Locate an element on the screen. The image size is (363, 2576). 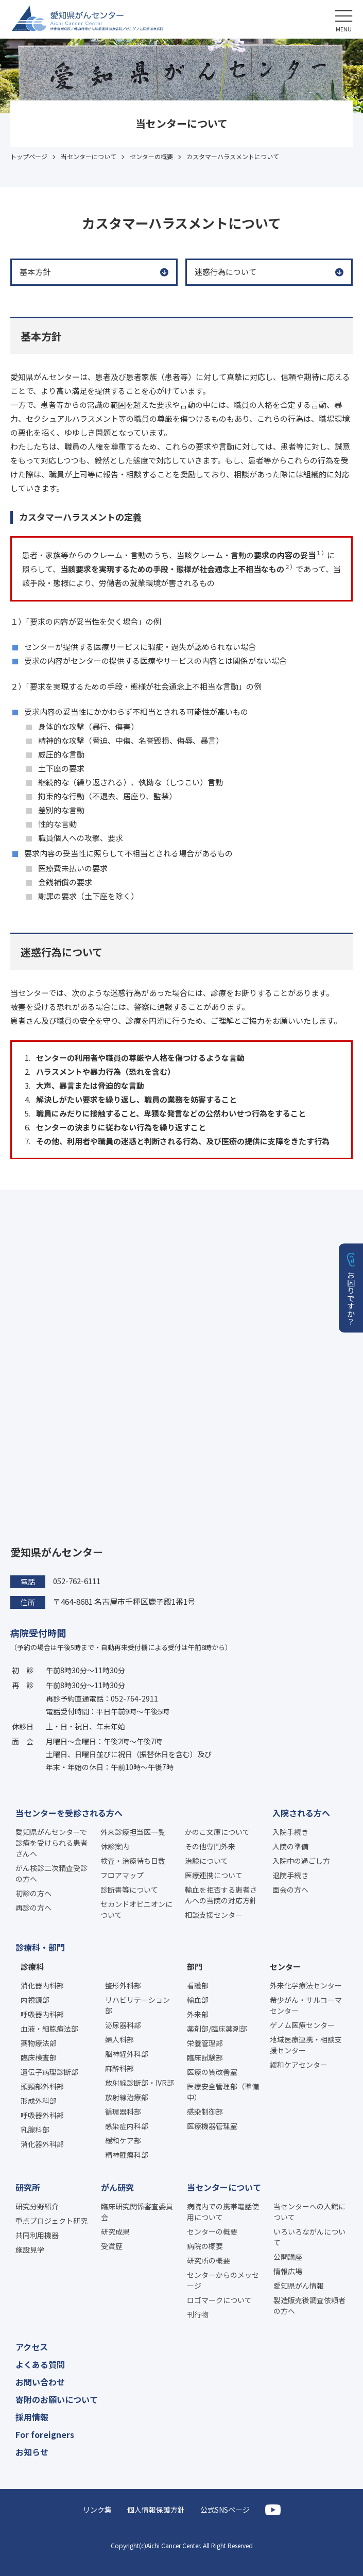
入院中の過ごし方 is located at coordinates (301, 1861).